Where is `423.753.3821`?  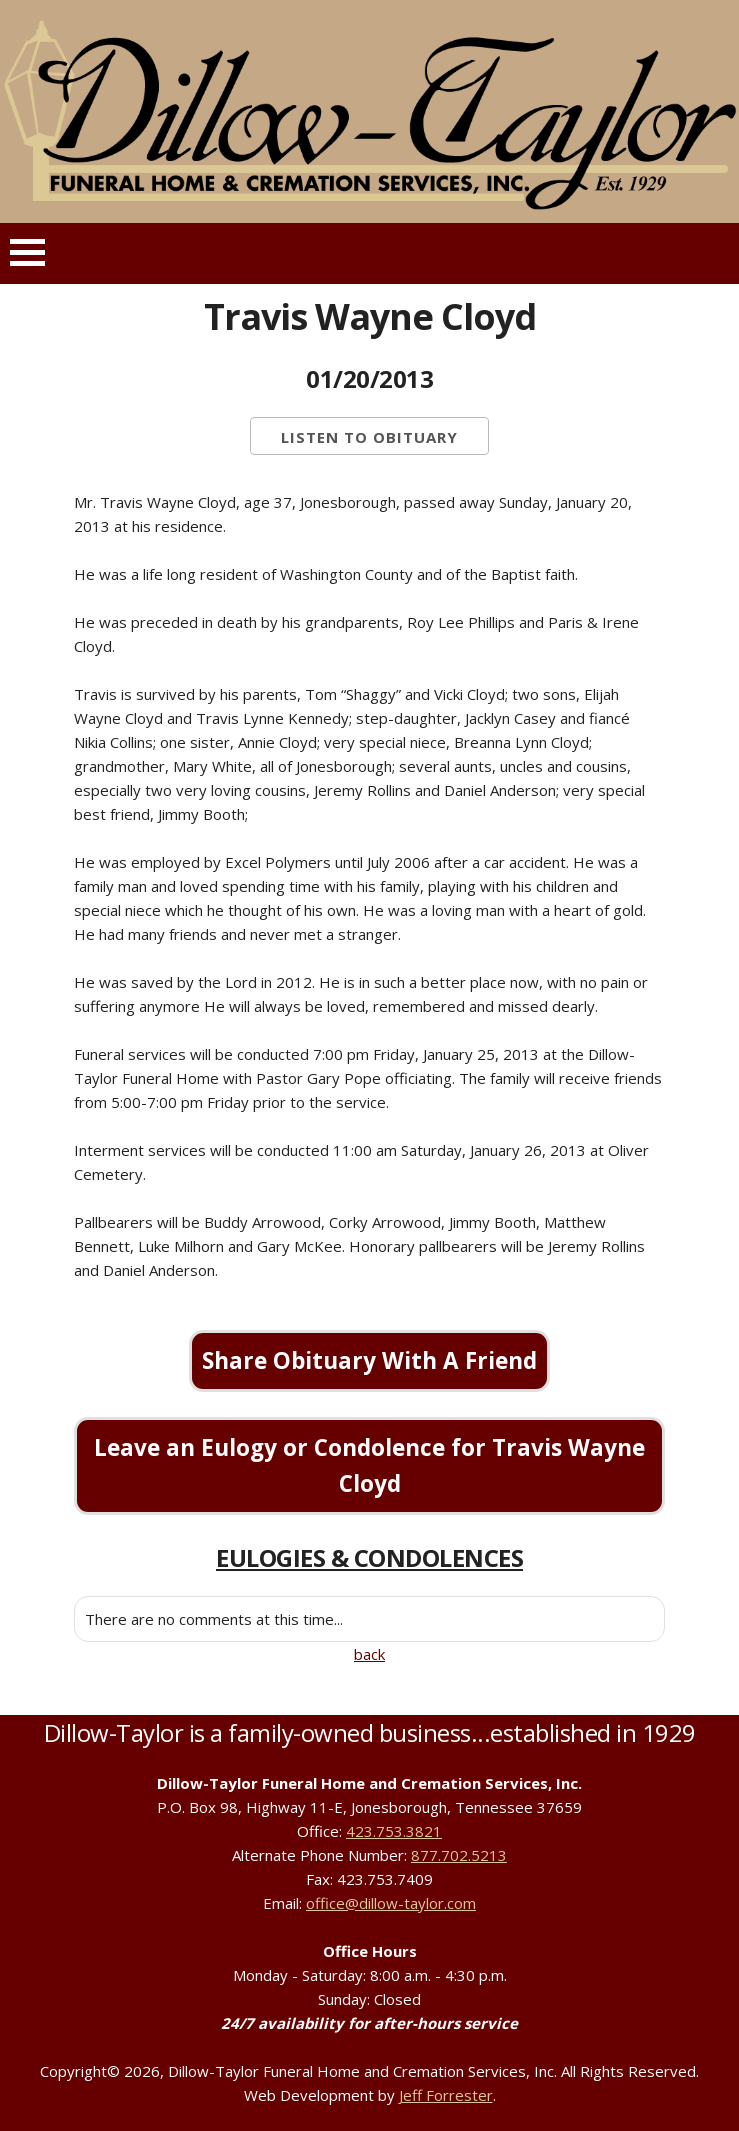
423.753.3821 is located at coordinates (394, 1831).